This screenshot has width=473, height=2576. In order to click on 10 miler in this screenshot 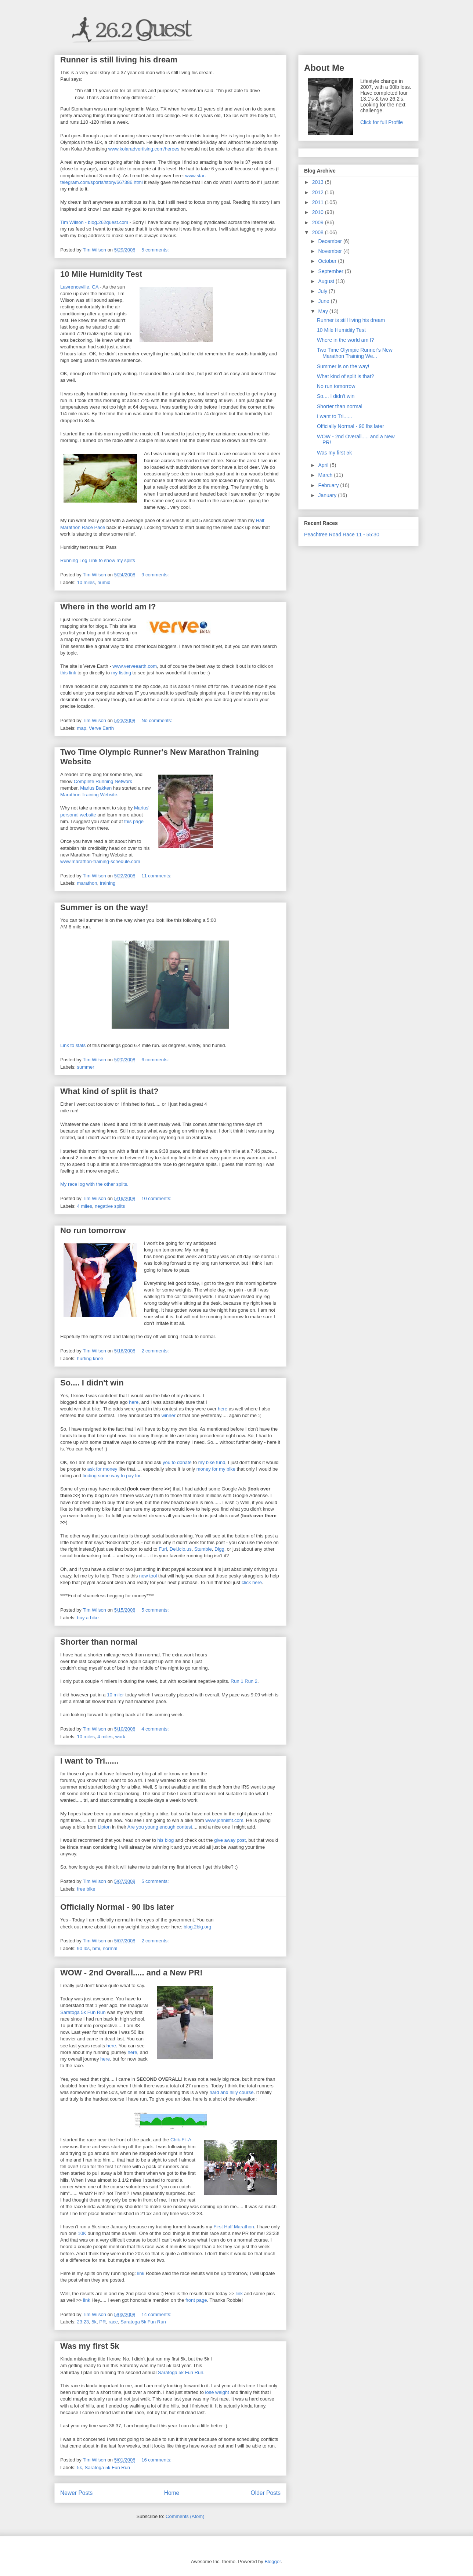, I will do `click(115, 1695)`.